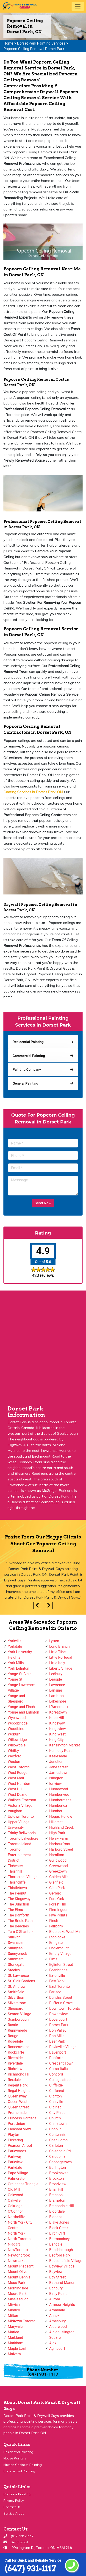  Describe the element at coordinates (56, 2195) in the screenshot. I see `Branson` at that location.